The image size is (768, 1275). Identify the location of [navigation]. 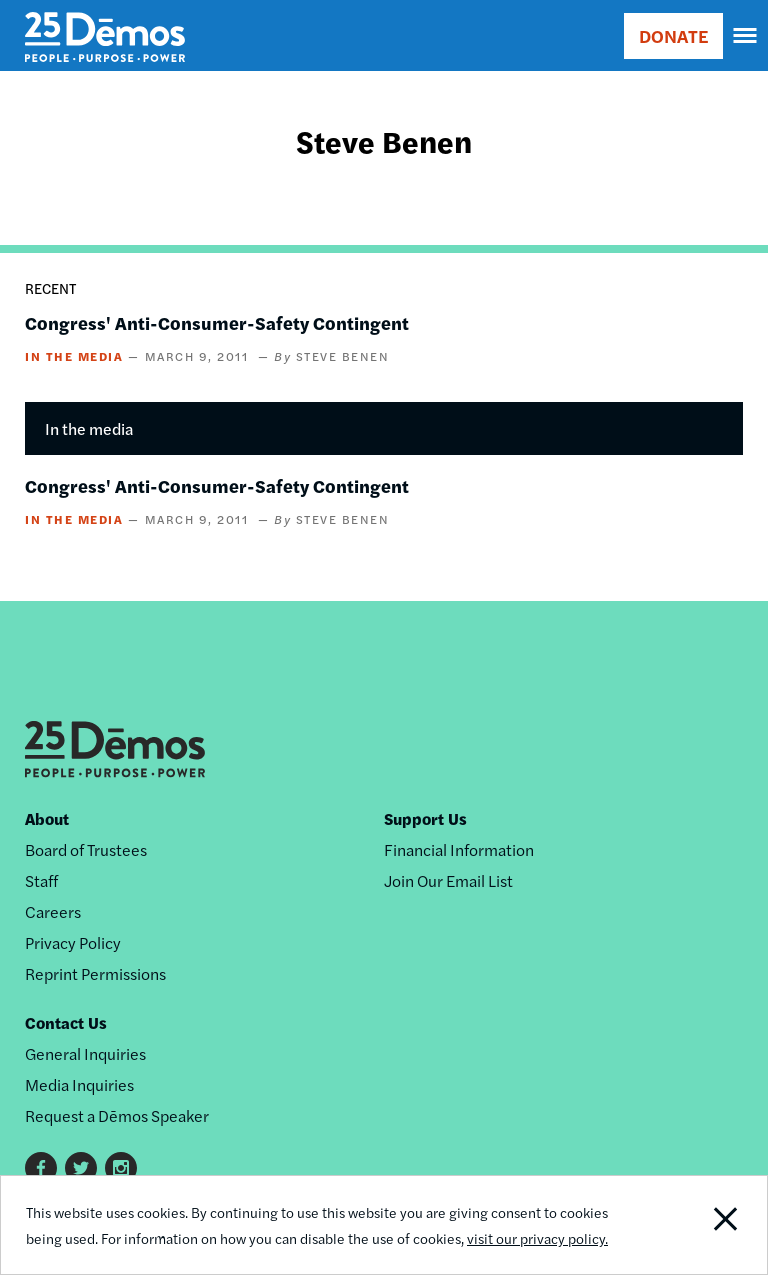
(746, 36).